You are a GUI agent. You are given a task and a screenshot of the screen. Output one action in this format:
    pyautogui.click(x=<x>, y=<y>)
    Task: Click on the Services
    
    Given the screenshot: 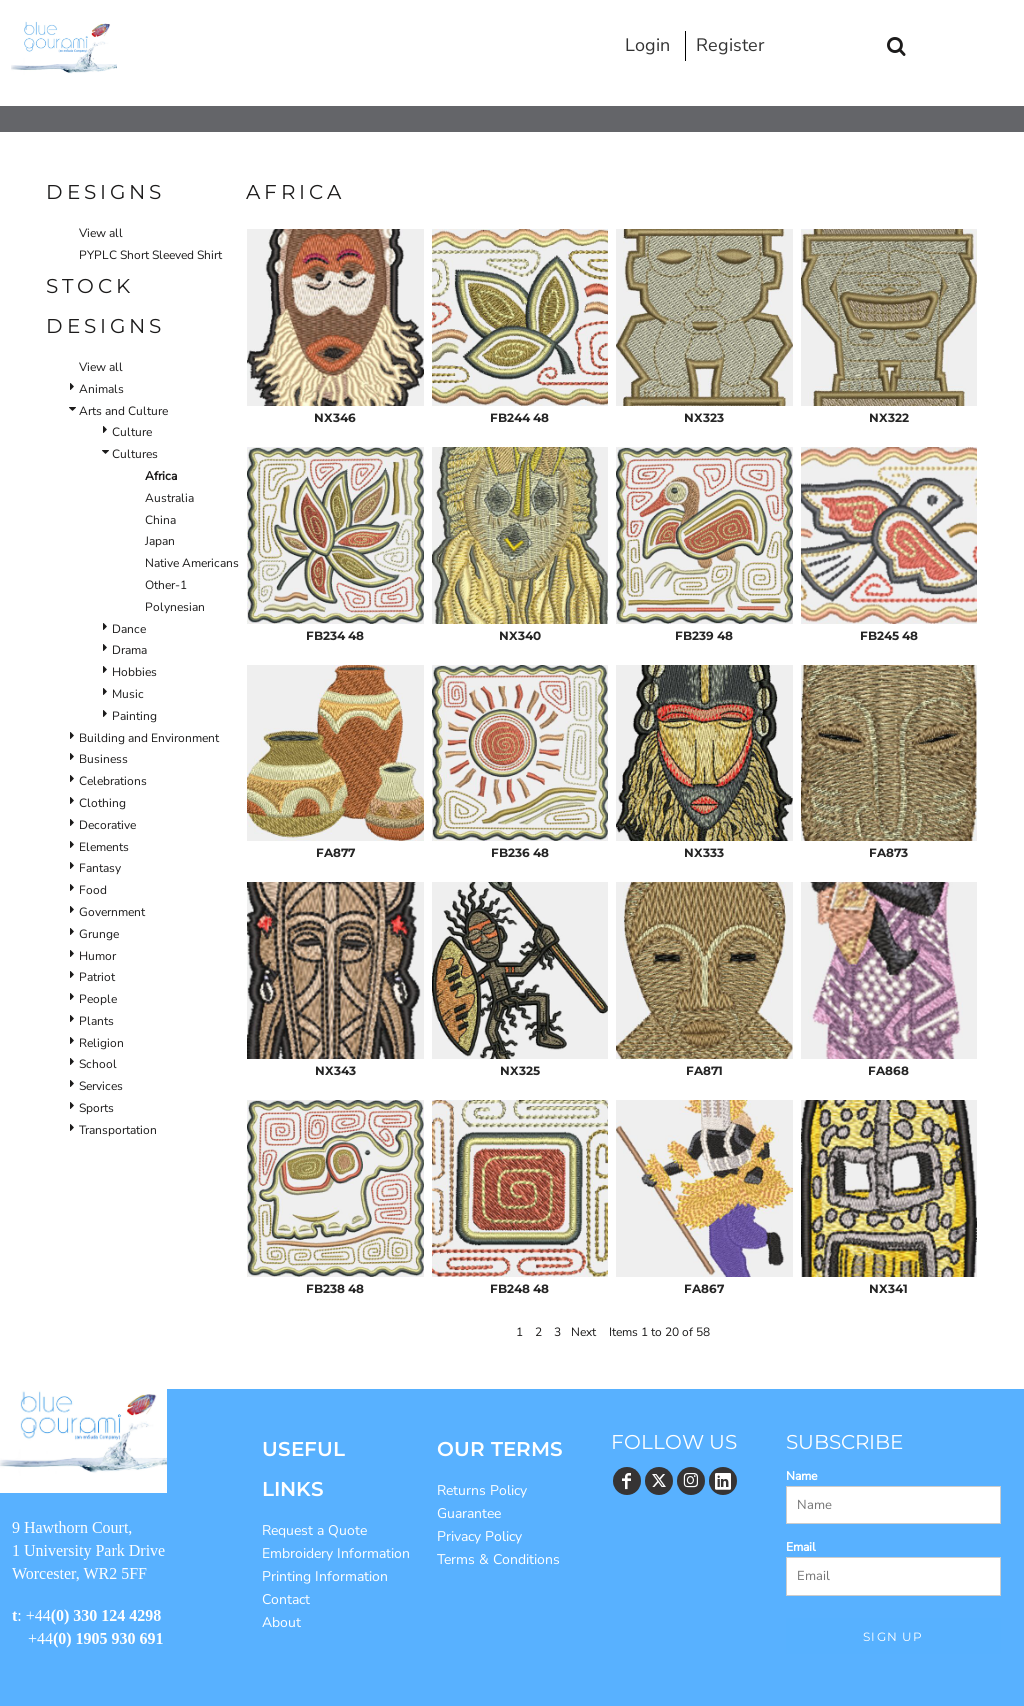 What is the action you would take?
    pyautogui.click(x=101, y=1086)
    